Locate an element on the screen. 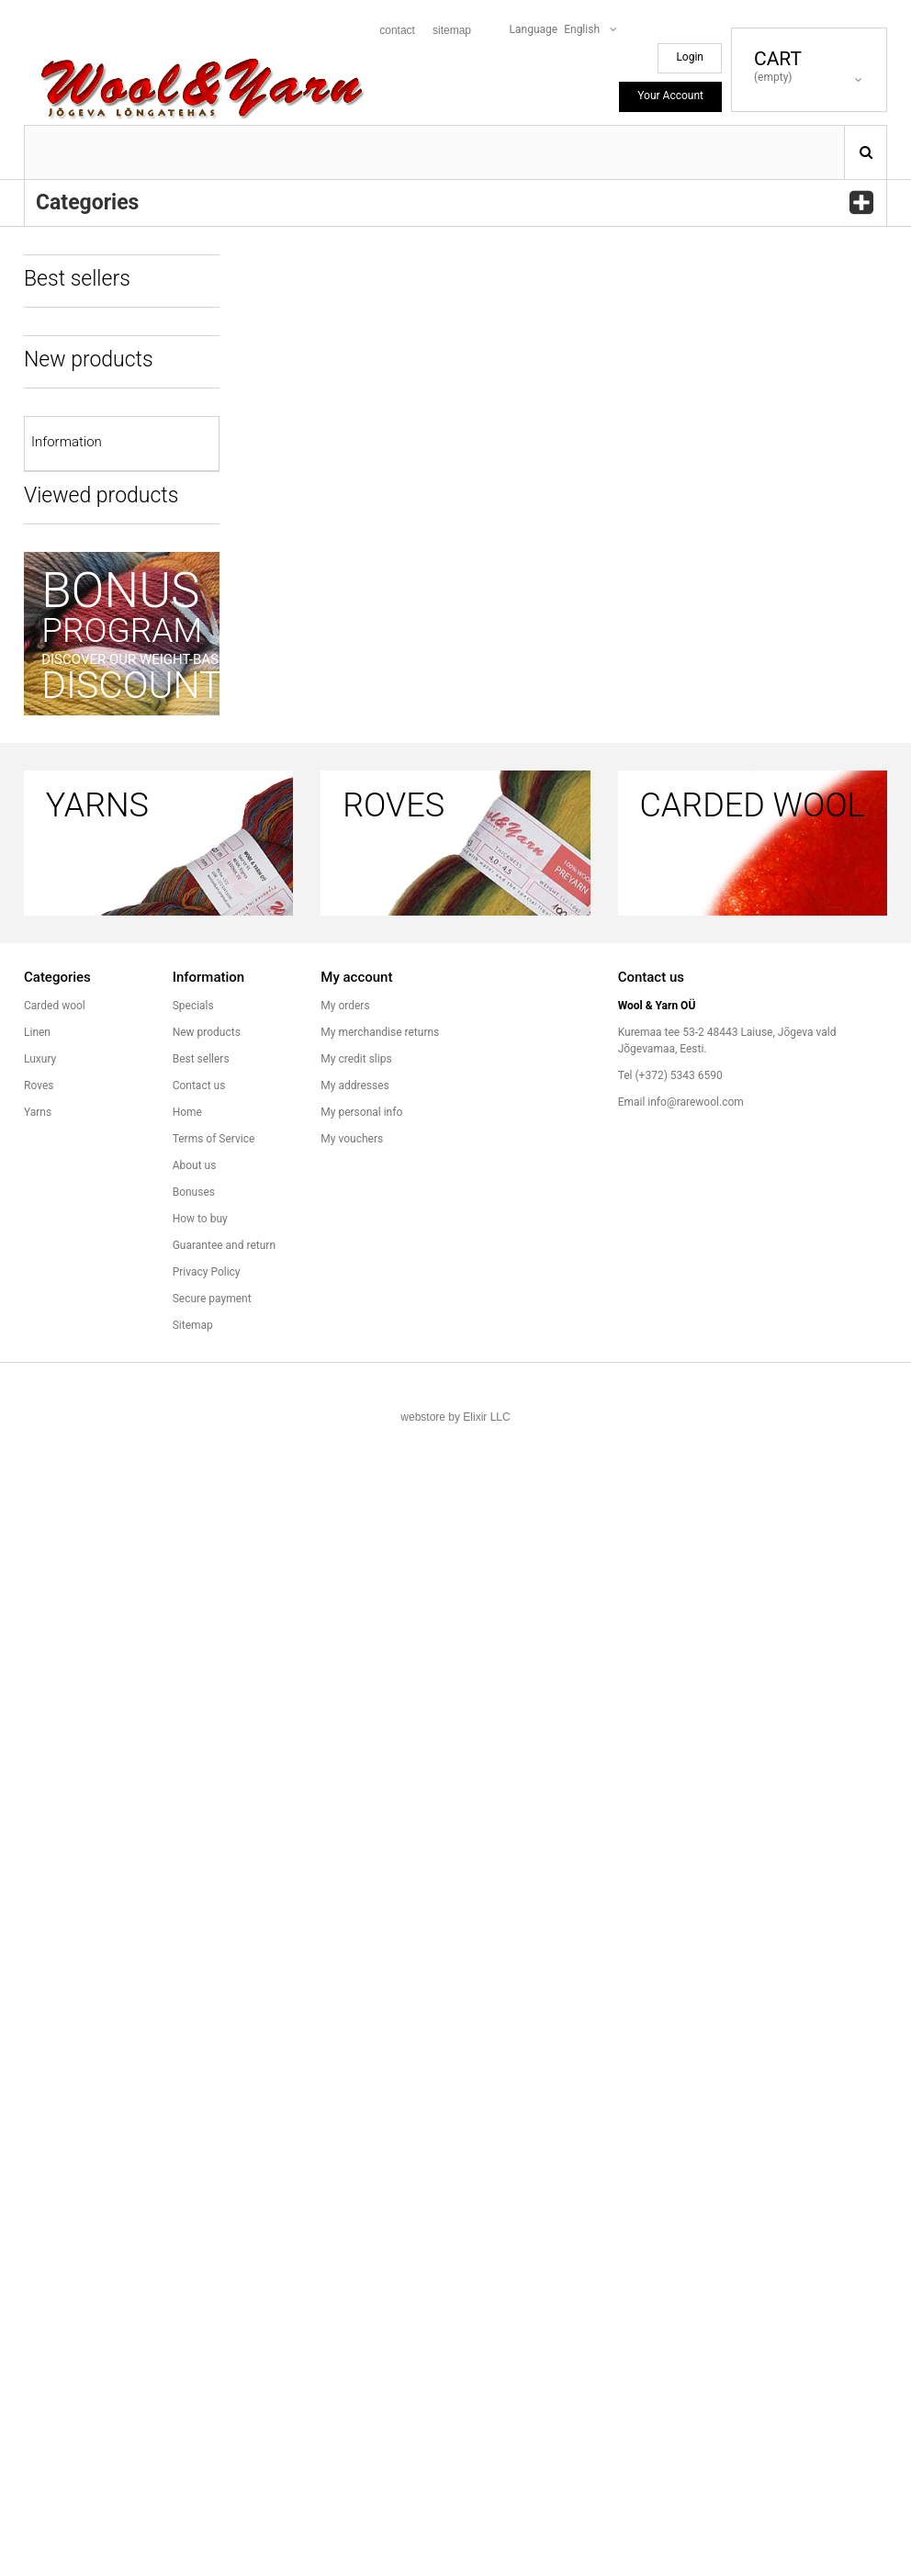  Rove H07 85g is located at coordinates (153, 344).